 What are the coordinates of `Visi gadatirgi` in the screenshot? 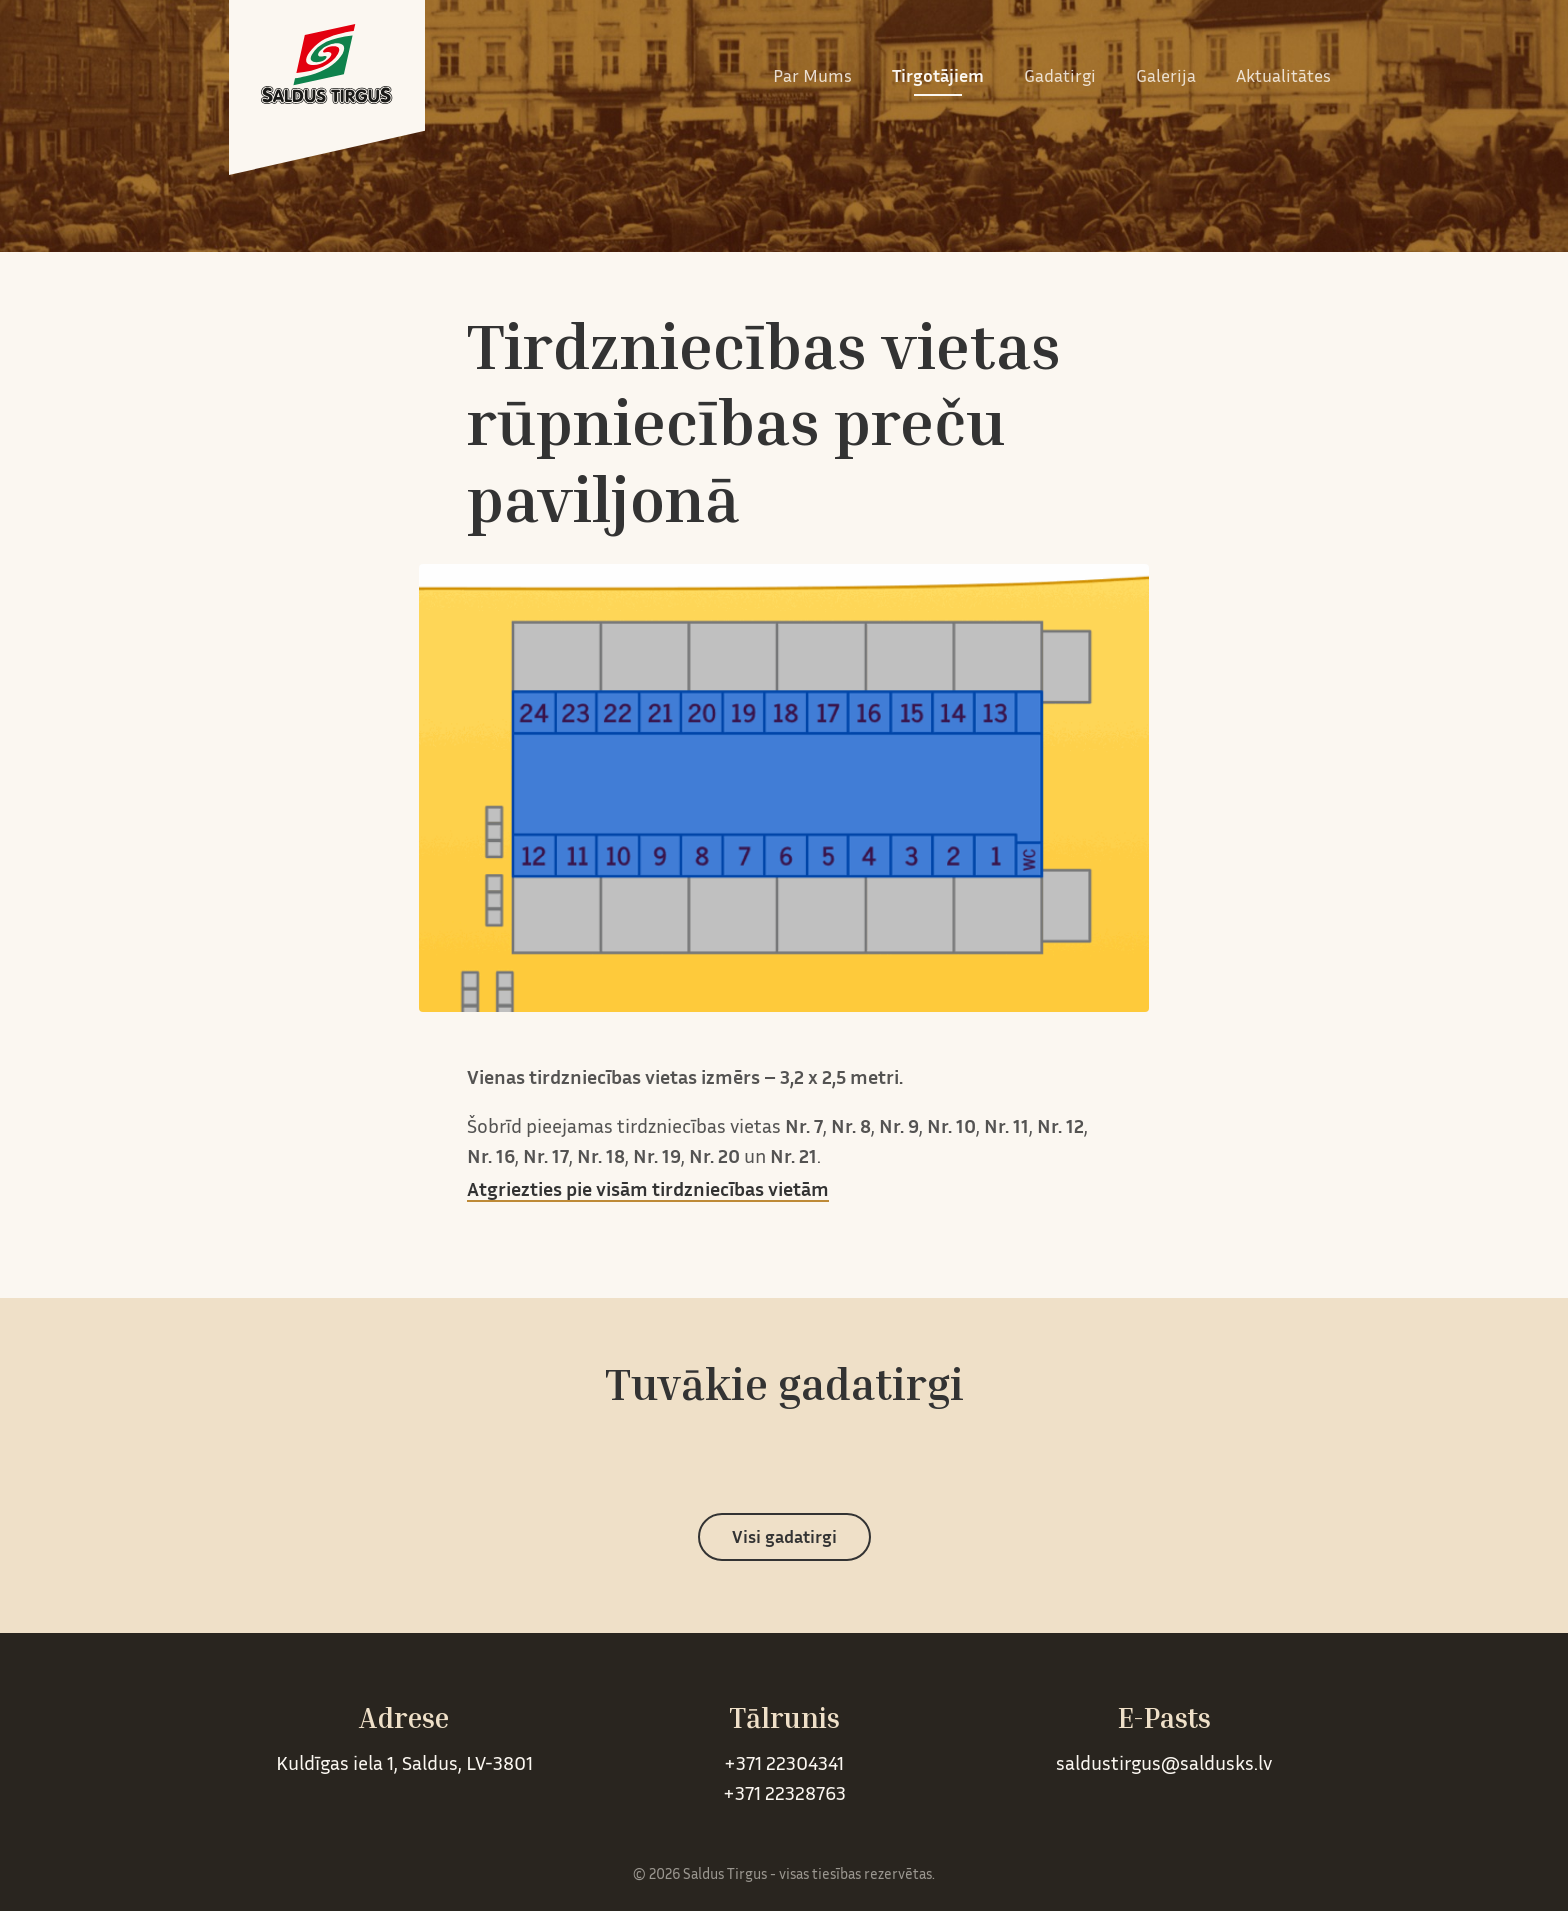 It's located at (784, 1539).